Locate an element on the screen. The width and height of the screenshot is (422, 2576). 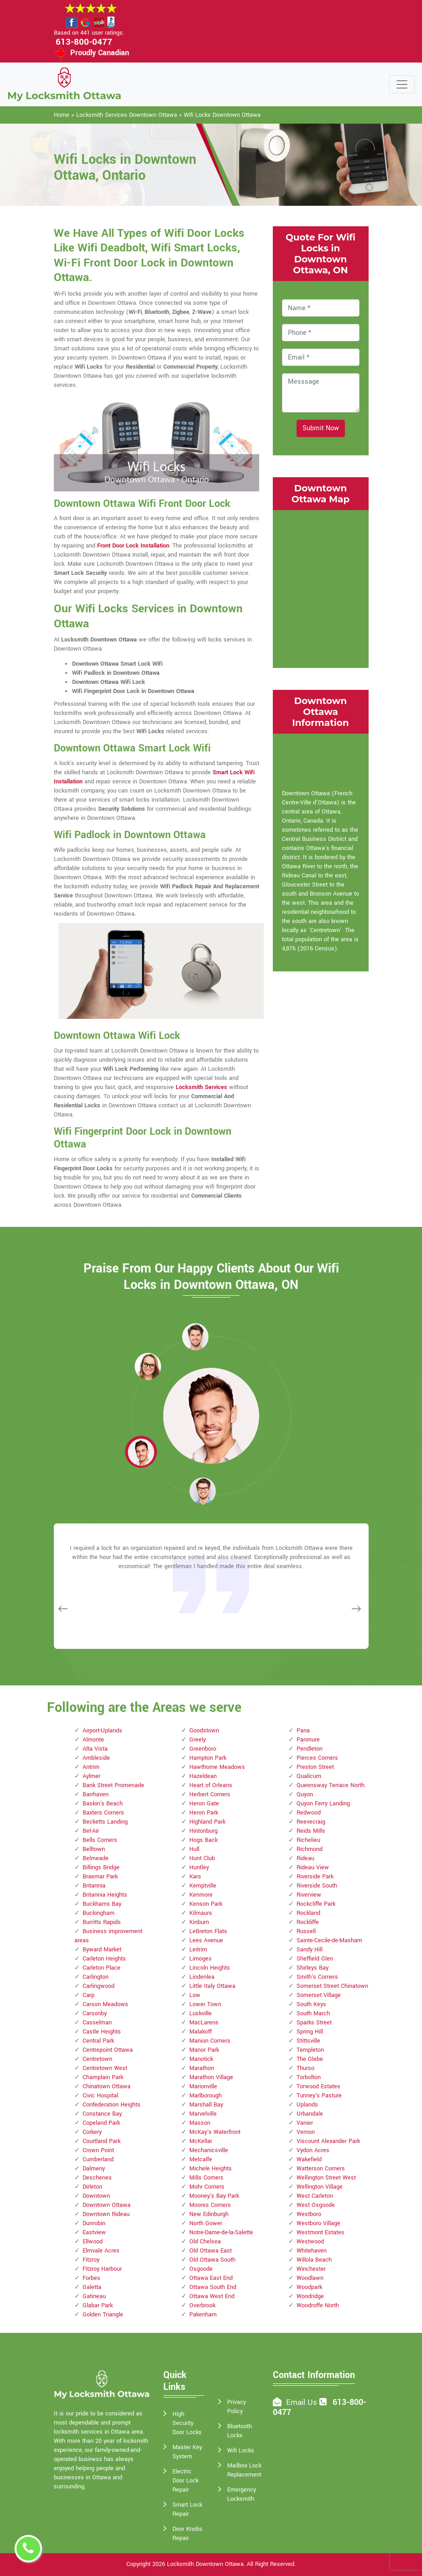
Buckhams Bay is located at coordinates (102, 1904).